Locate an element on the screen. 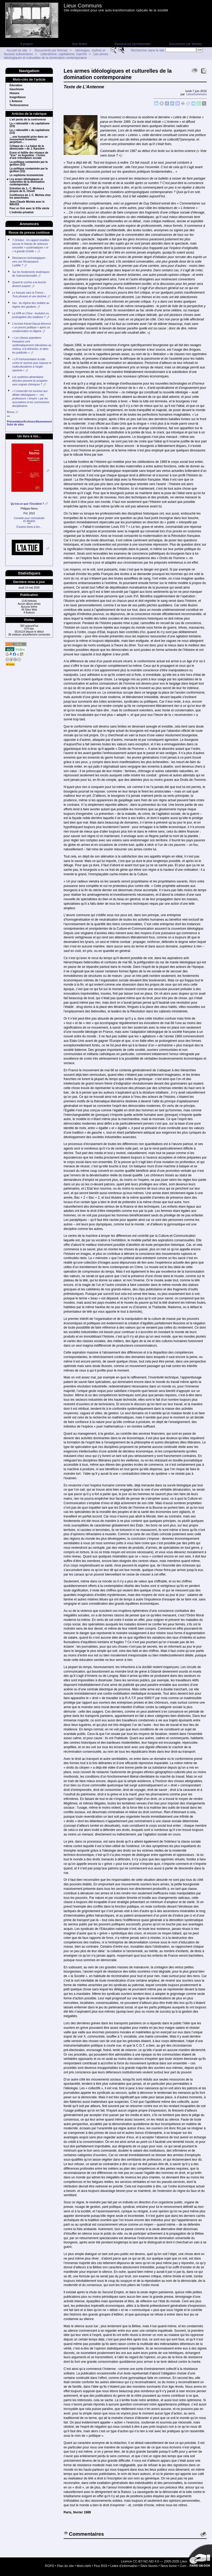 Image resolution: width=212 pixels, height=2576 pixels. Bonus is located at coordinates (10, 412).